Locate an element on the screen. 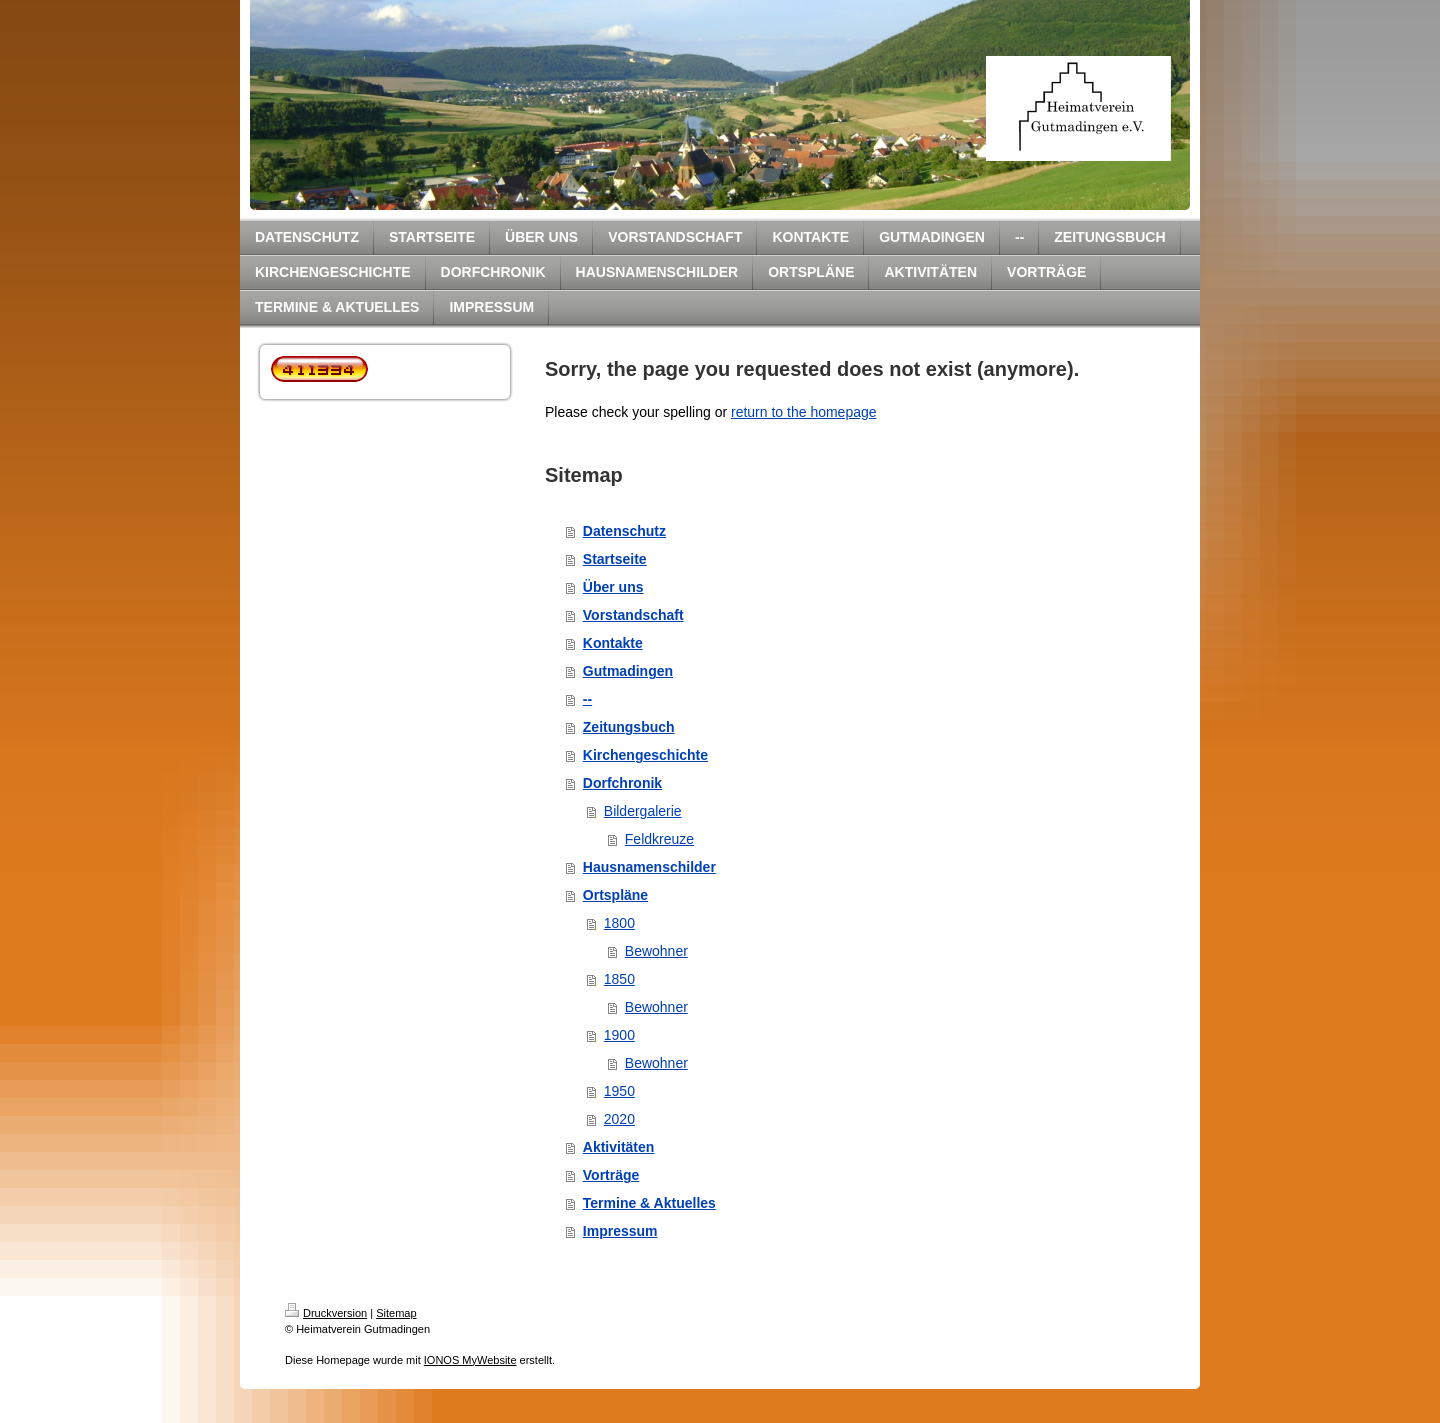  Ortspläne is located at coordinates (615, 895).